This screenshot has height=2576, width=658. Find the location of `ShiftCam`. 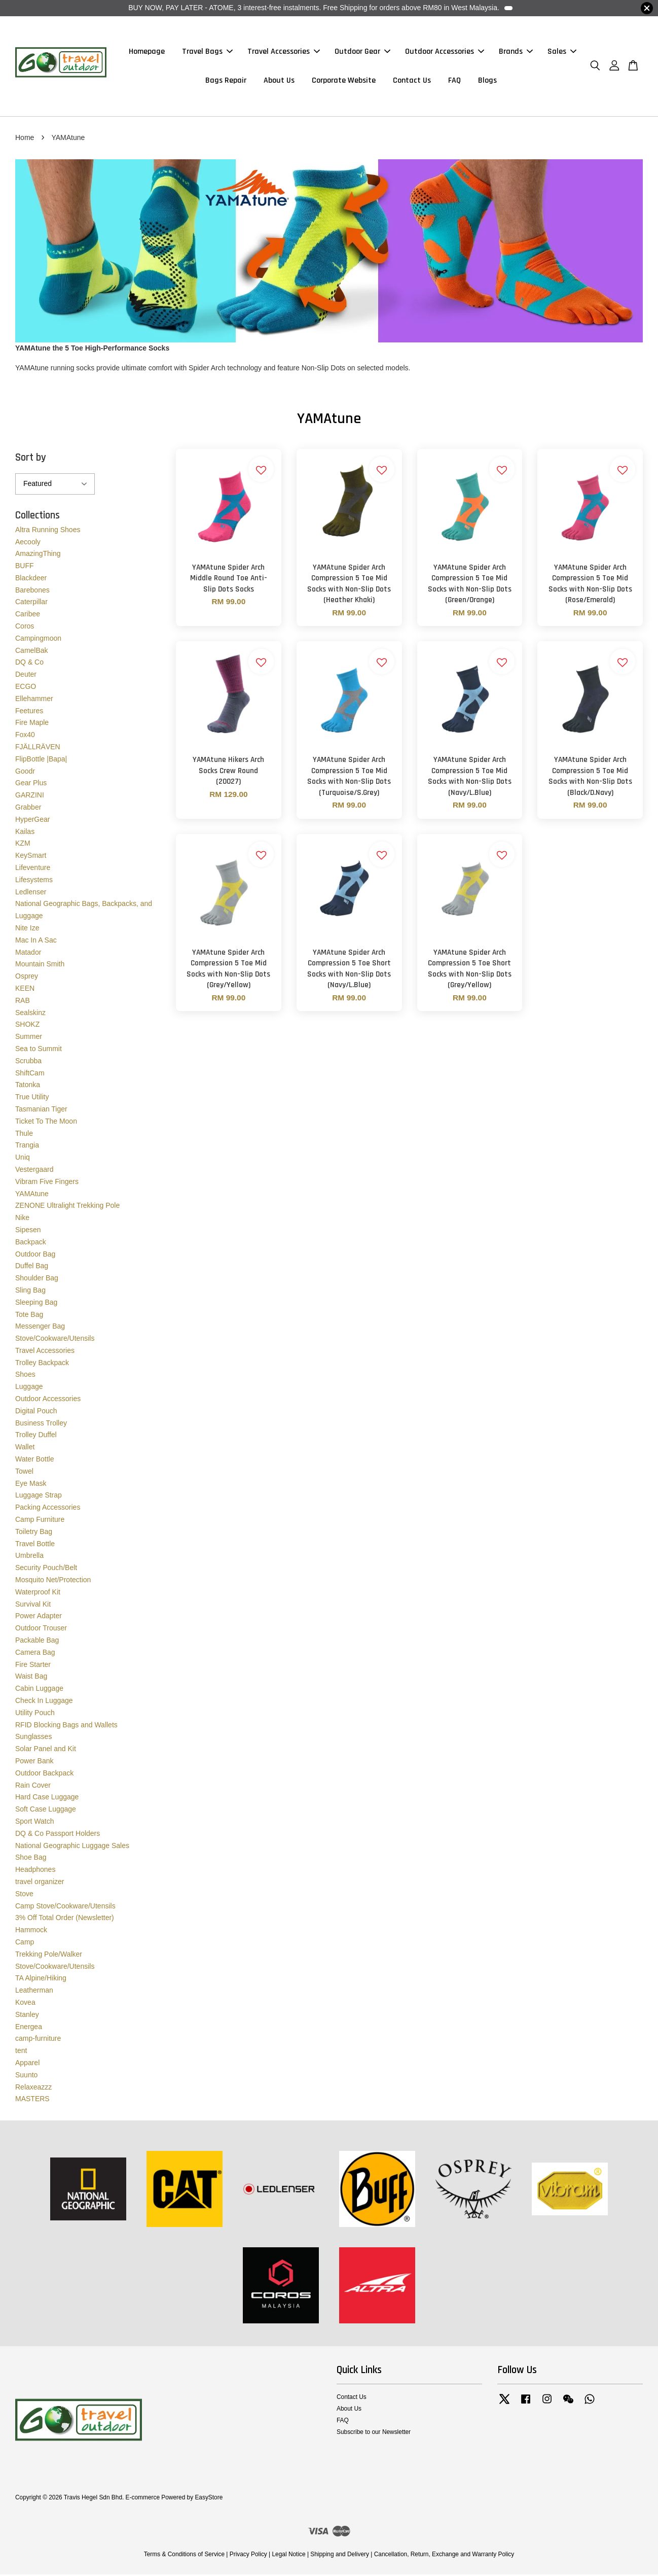

ShiftCam is located at coordinates (30, 1074).